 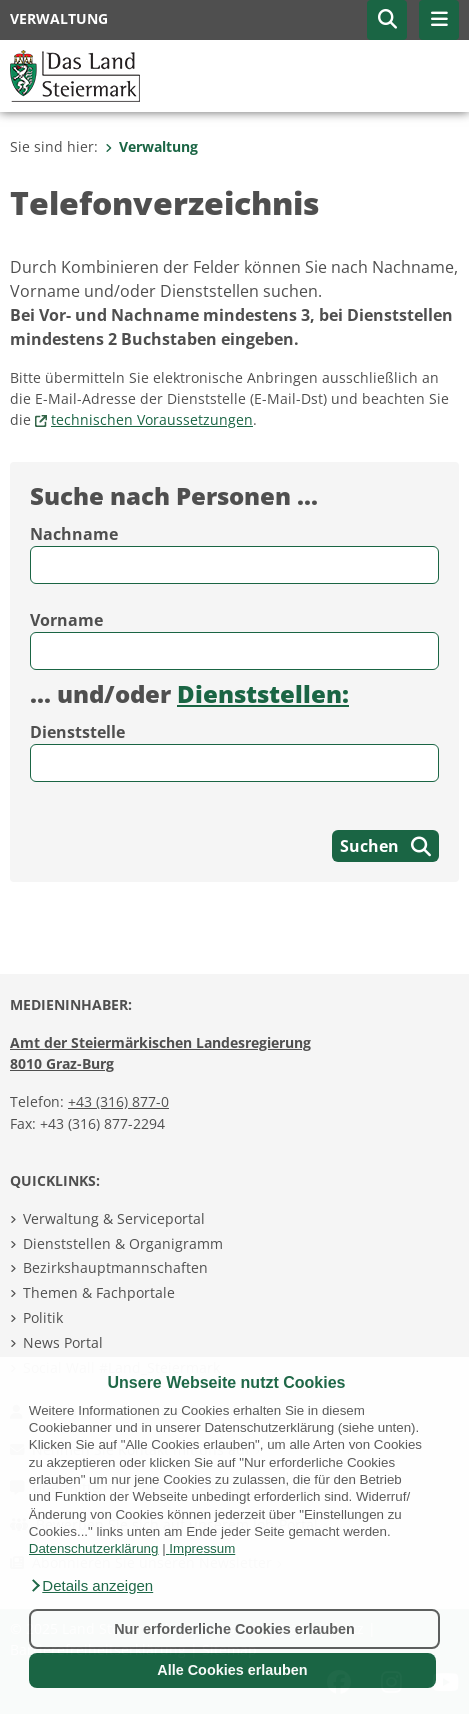 What do you see at coordinates (43, 1317) in the screenshot?
I see `Politik` at bounding box center [43, 1317].